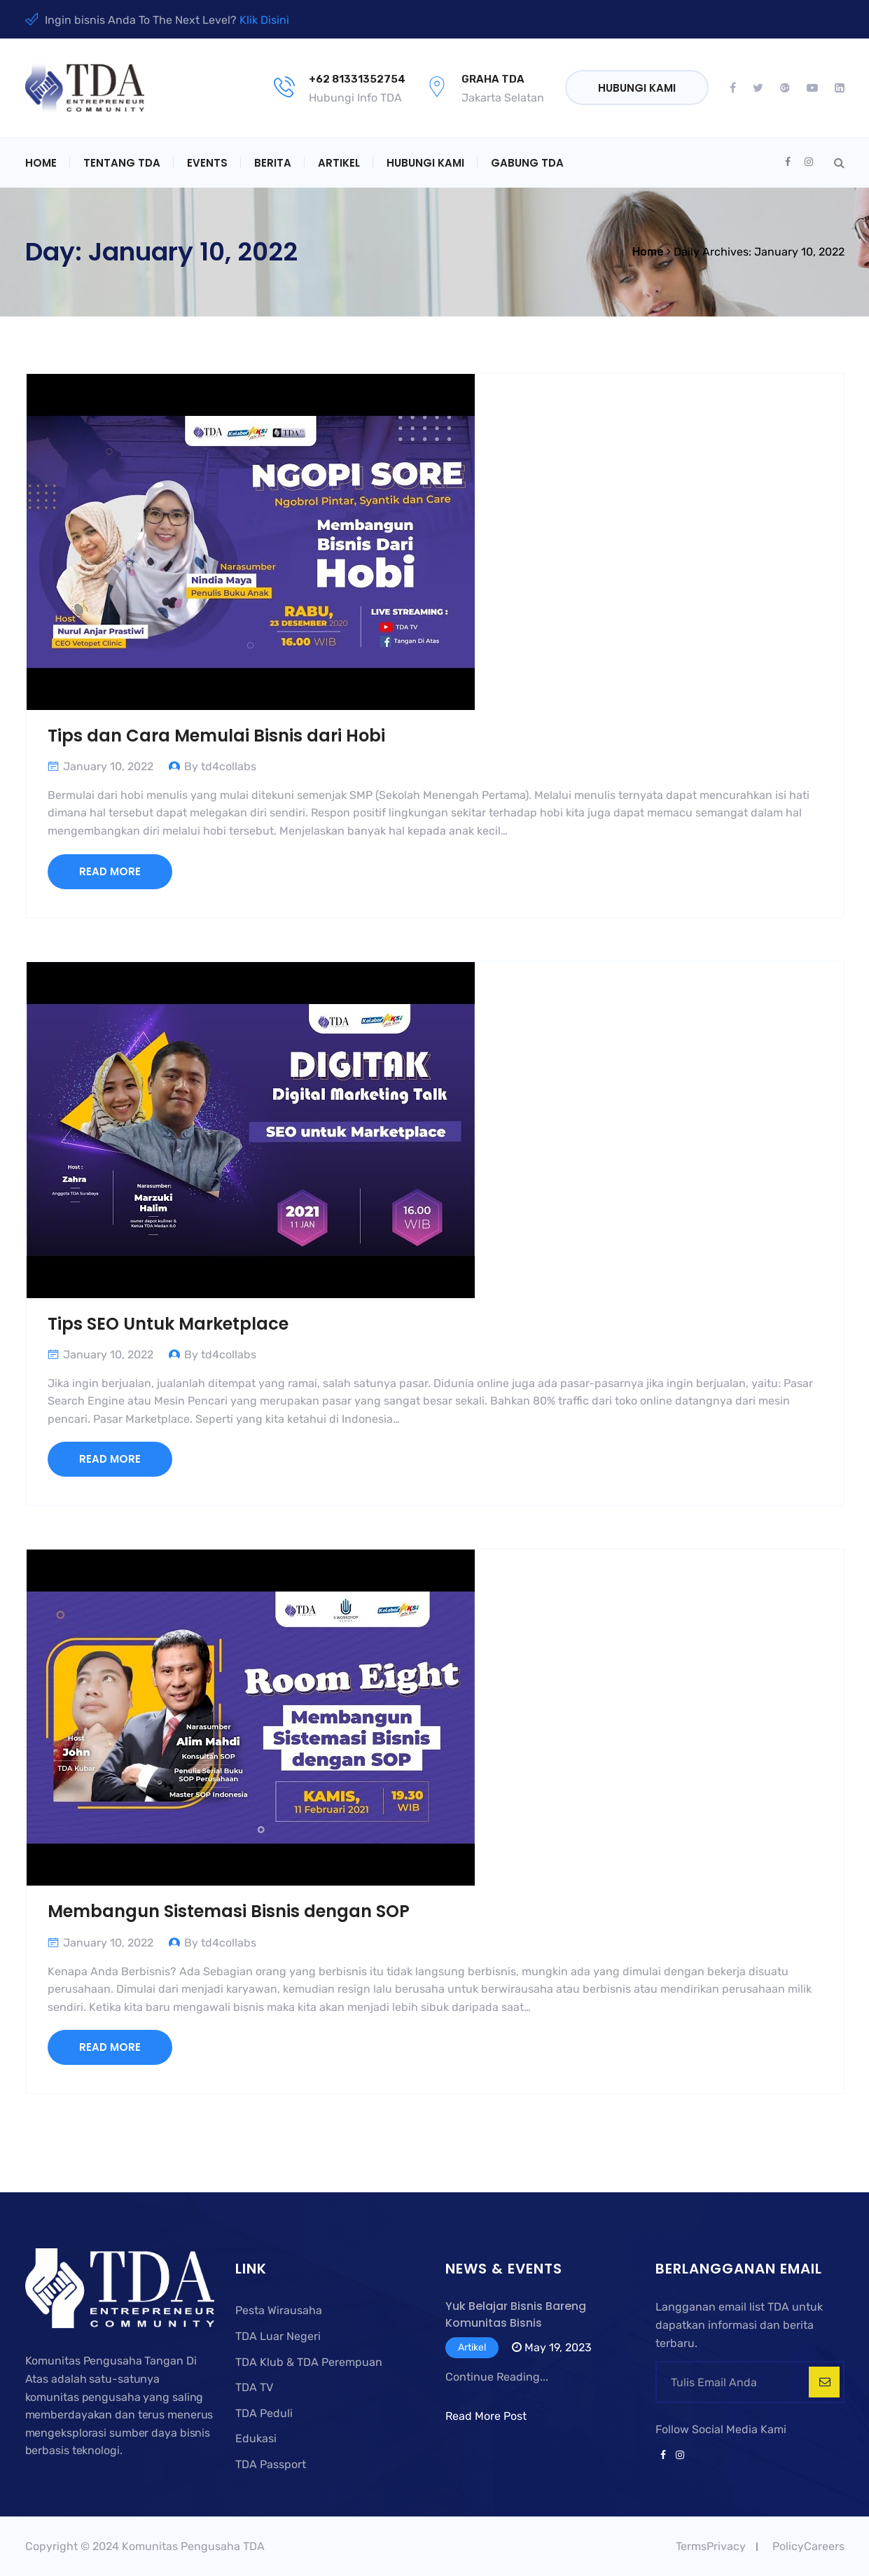 The image size is (869, 2576). Describe the element at coordinates (637, 88) in the screenshot. I see `Hubungi Kami` at that location.